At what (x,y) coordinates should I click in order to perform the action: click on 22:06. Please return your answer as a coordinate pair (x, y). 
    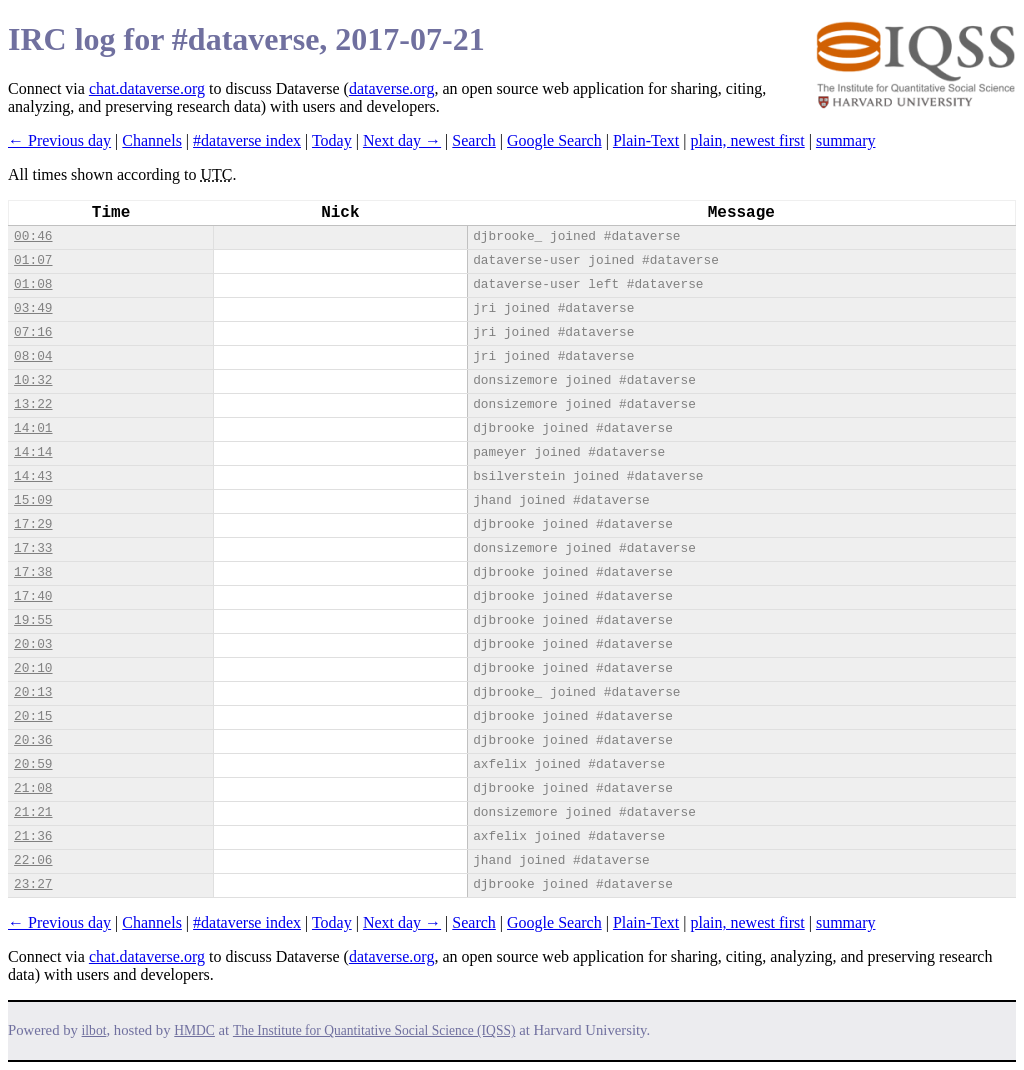
    Looking at the image, I should click on (33, 860).